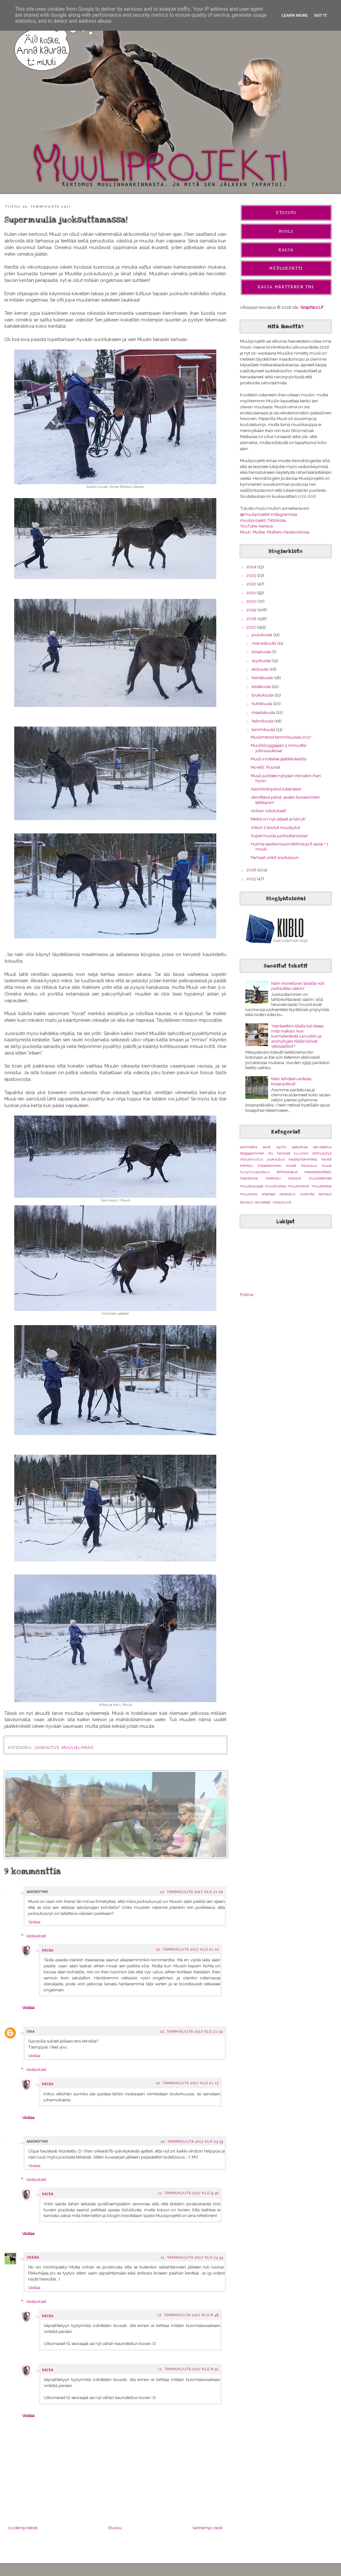 This screenshot has height=2576, width=341. I want to click on kesäkuuta, so click(262, 686).